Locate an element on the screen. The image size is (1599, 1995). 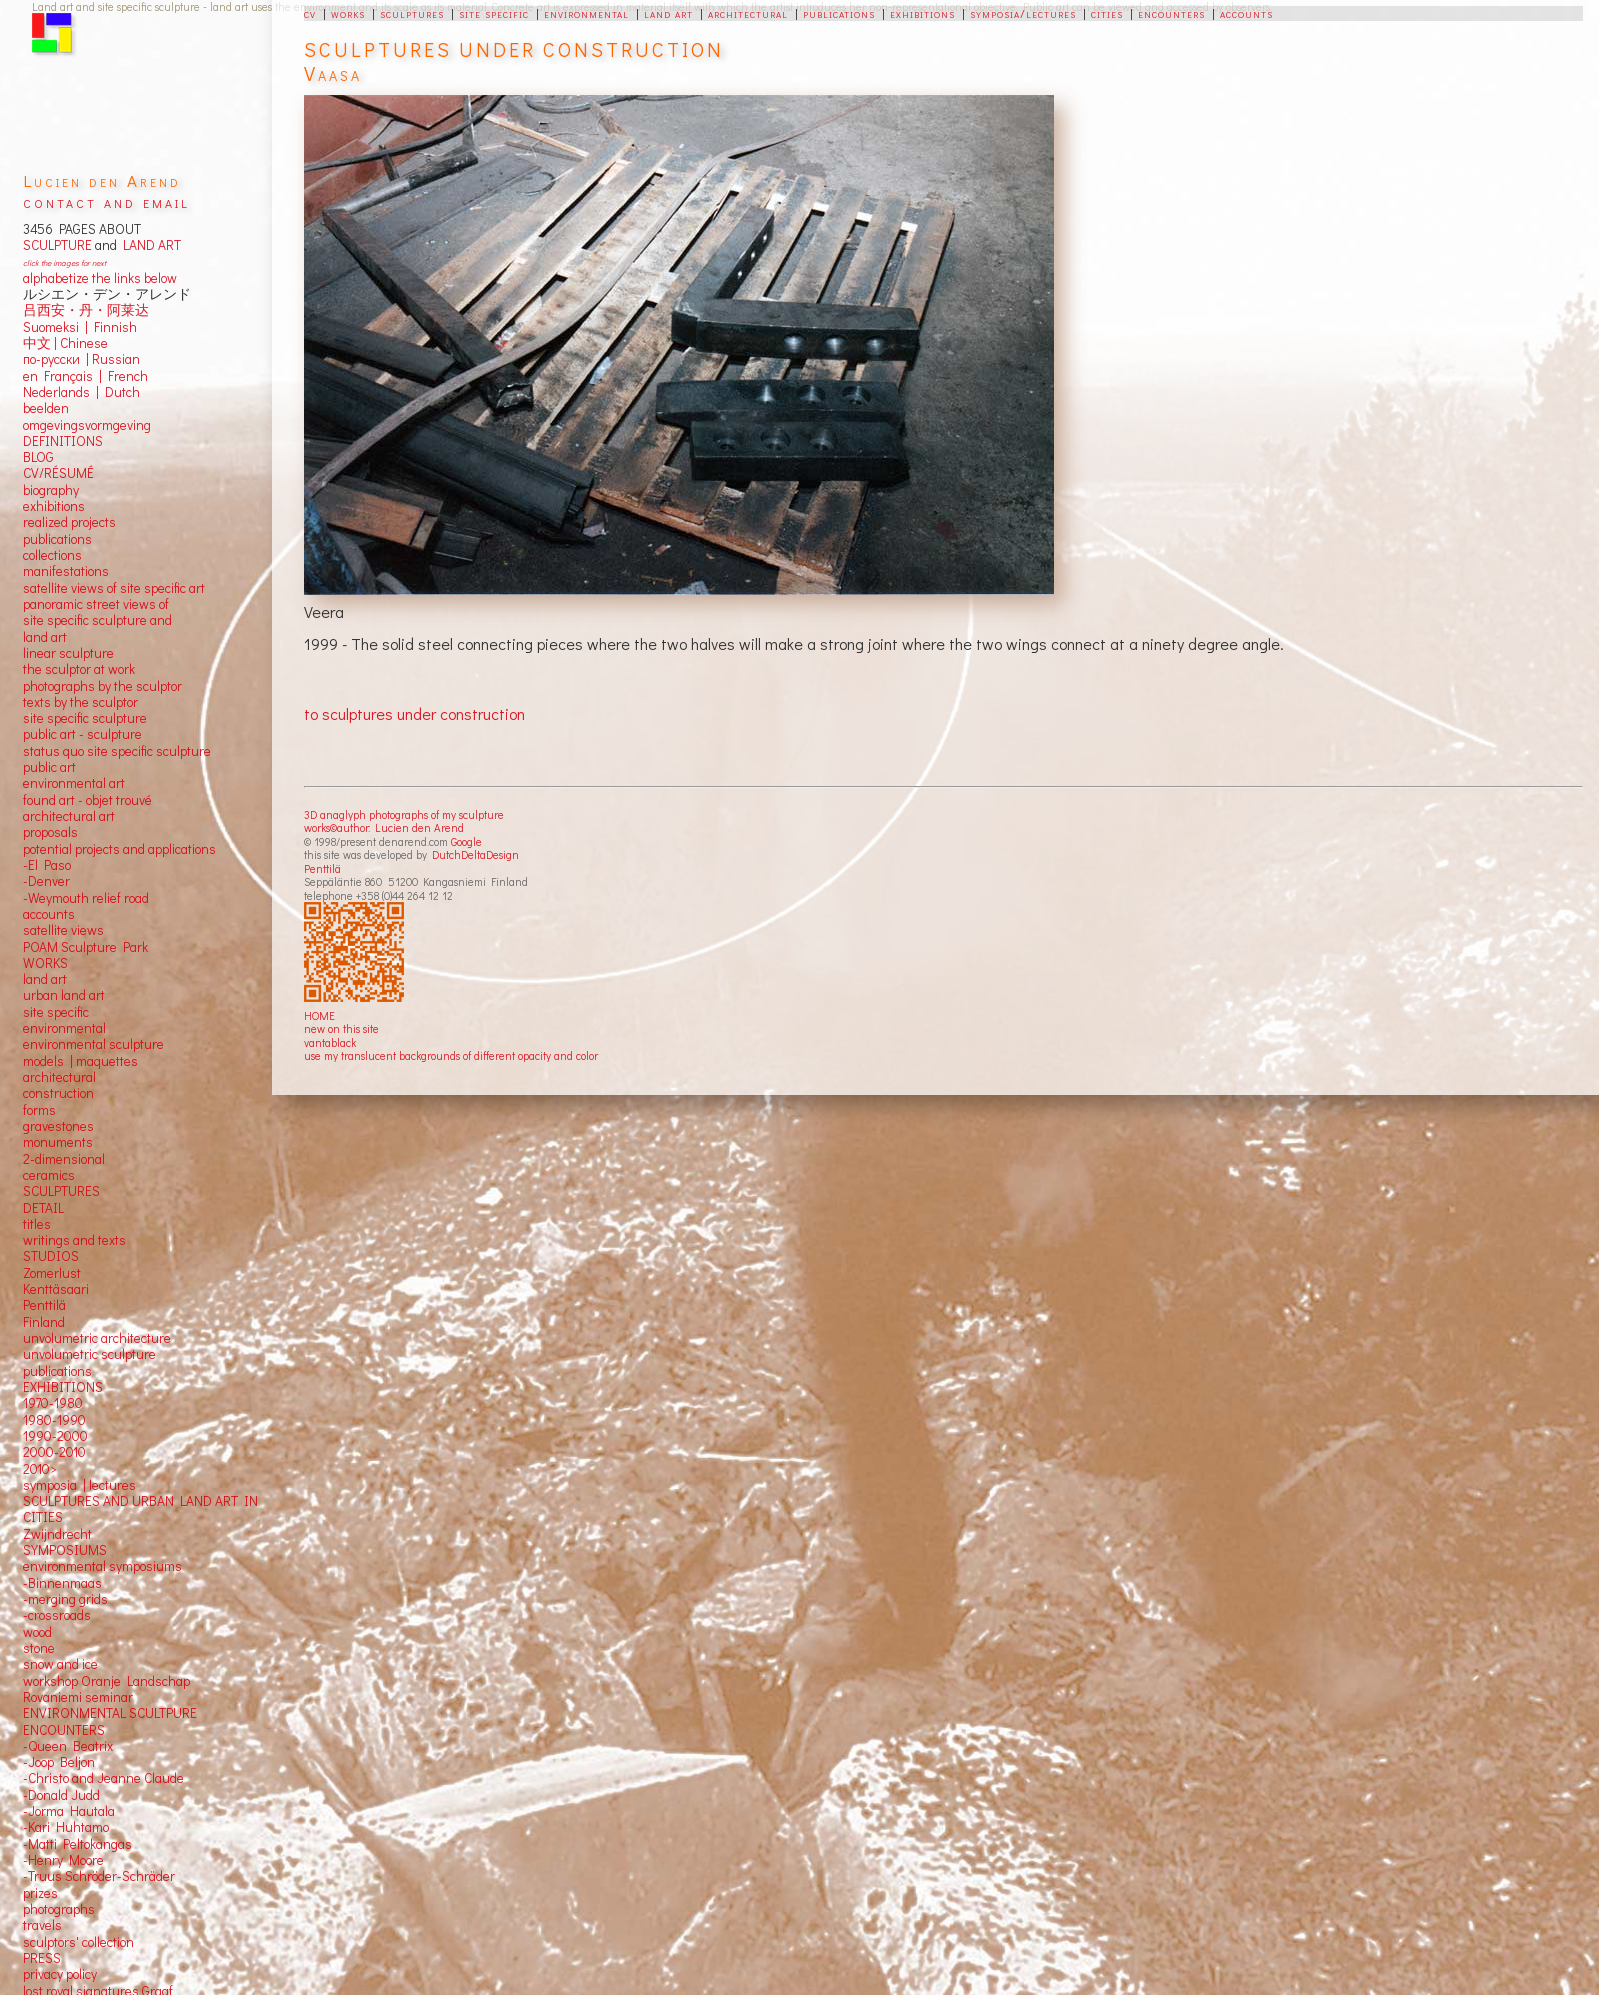
-Matti Peltokangas is located at coordinates (77, 1844).